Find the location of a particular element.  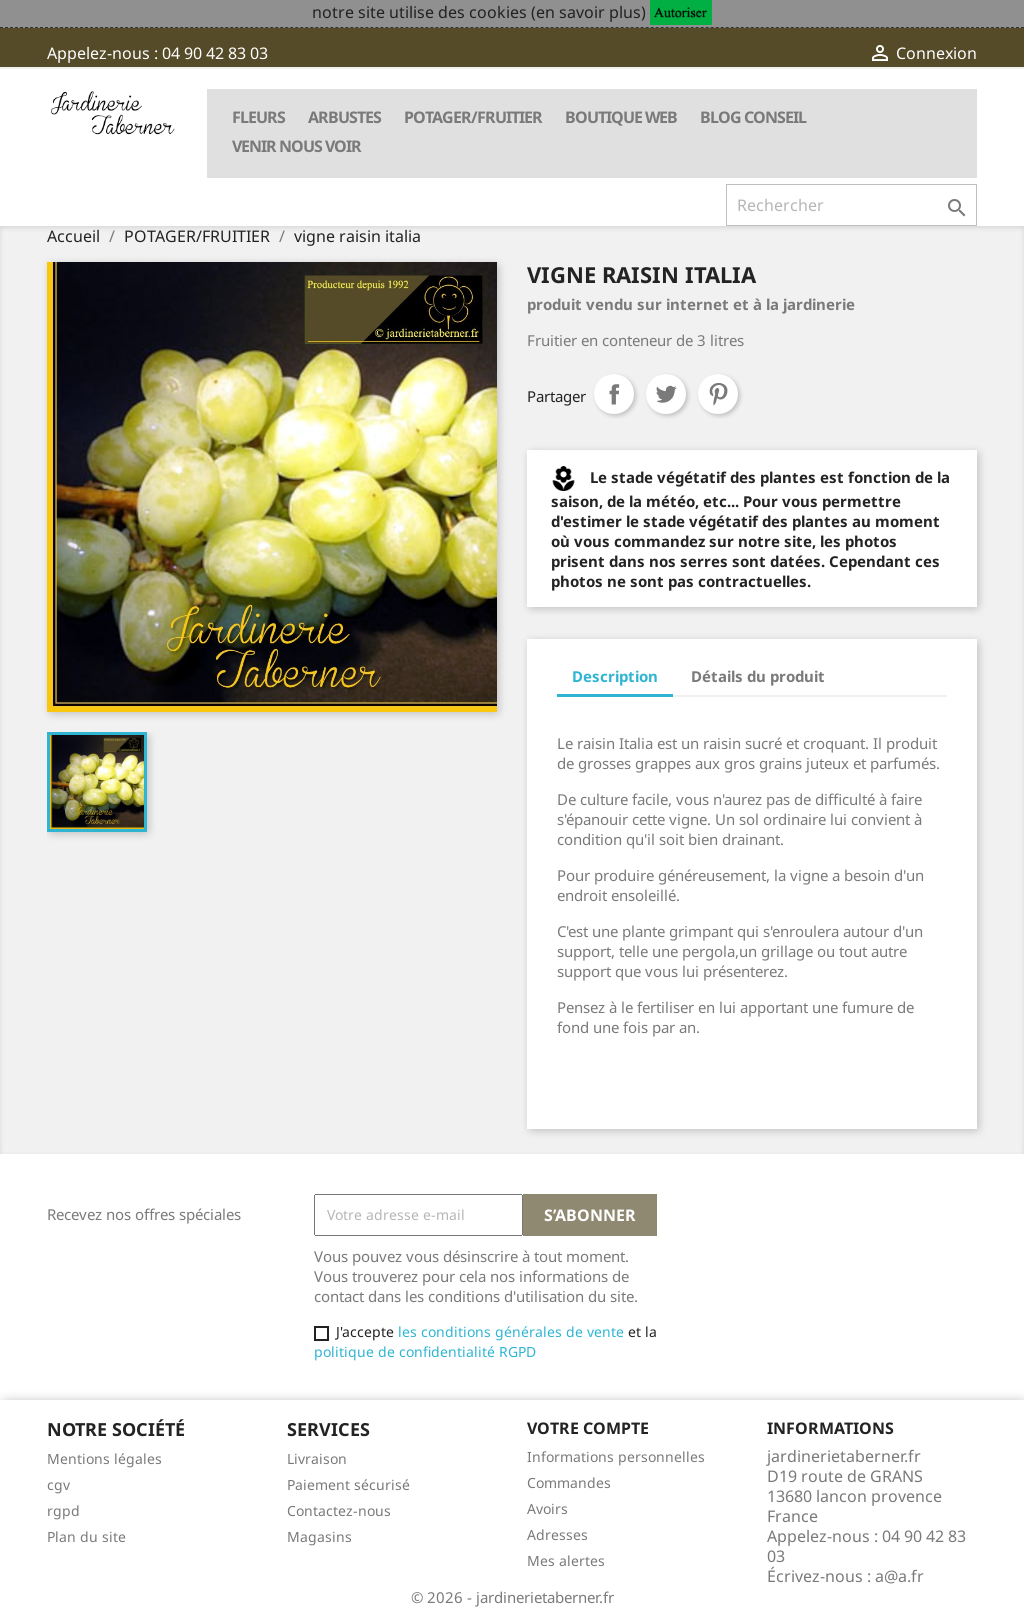

Magasins is located at coordinates (319, 1536).